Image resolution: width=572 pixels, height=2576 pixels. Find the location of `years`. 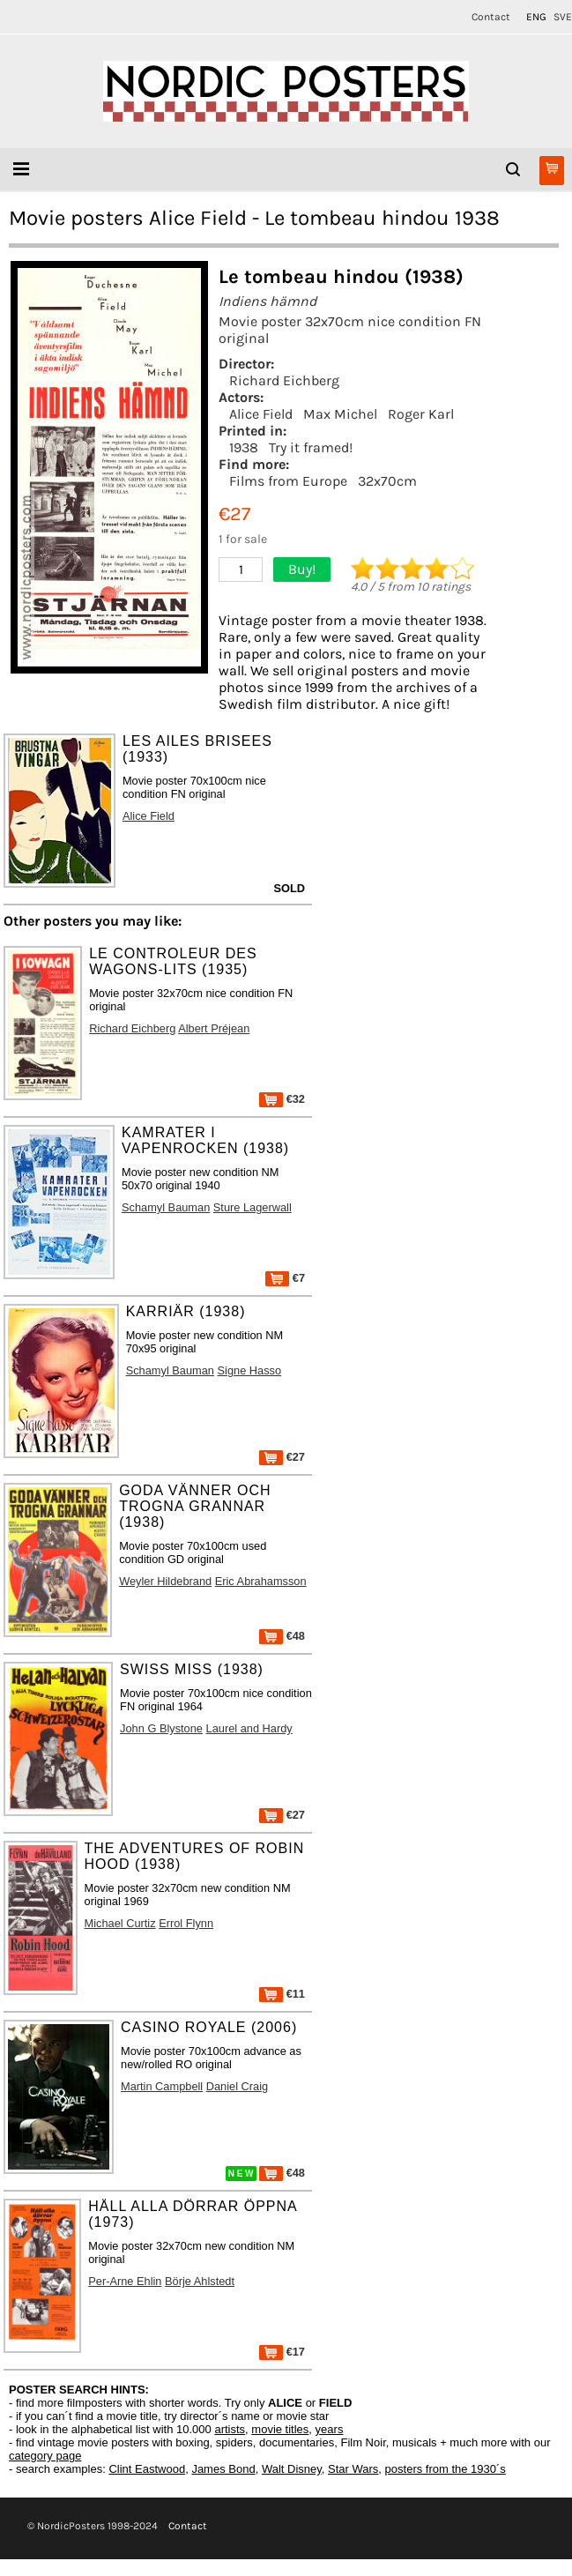

years is located at coordinates (330, 2429).